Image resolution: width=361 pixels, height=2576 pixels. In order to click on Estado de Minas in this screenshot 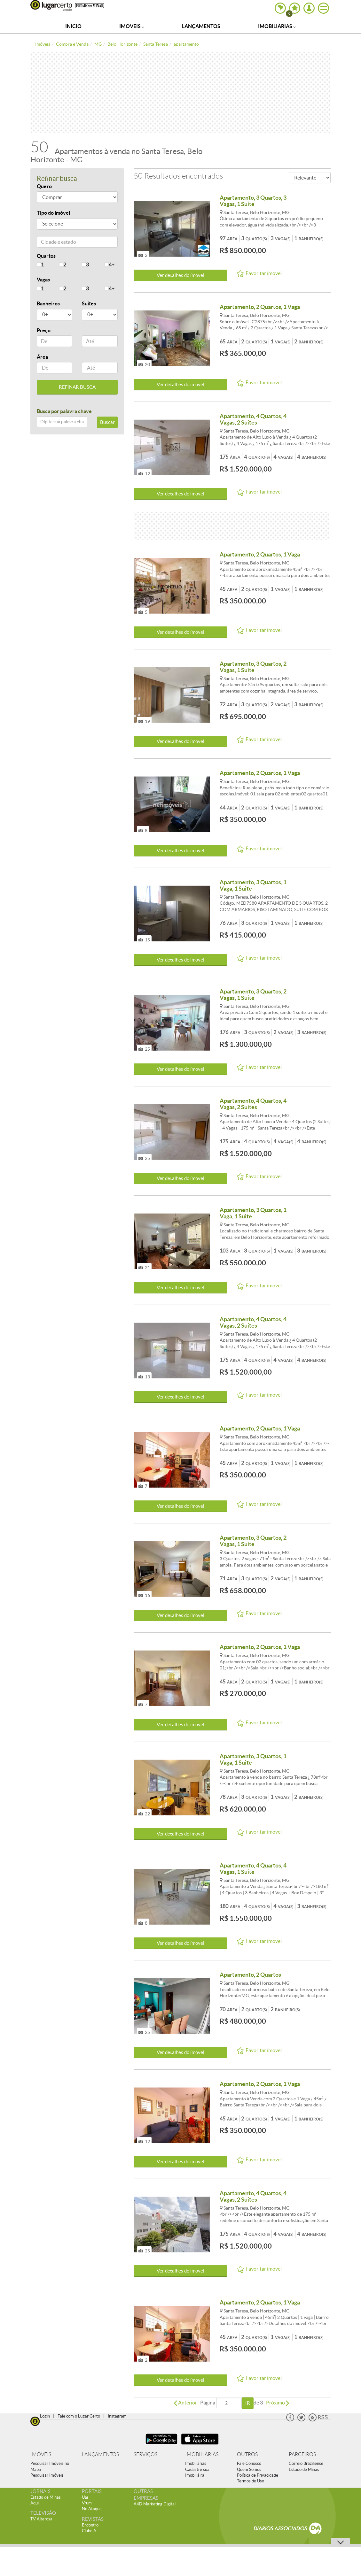, I will do `click(304, 2469)`.